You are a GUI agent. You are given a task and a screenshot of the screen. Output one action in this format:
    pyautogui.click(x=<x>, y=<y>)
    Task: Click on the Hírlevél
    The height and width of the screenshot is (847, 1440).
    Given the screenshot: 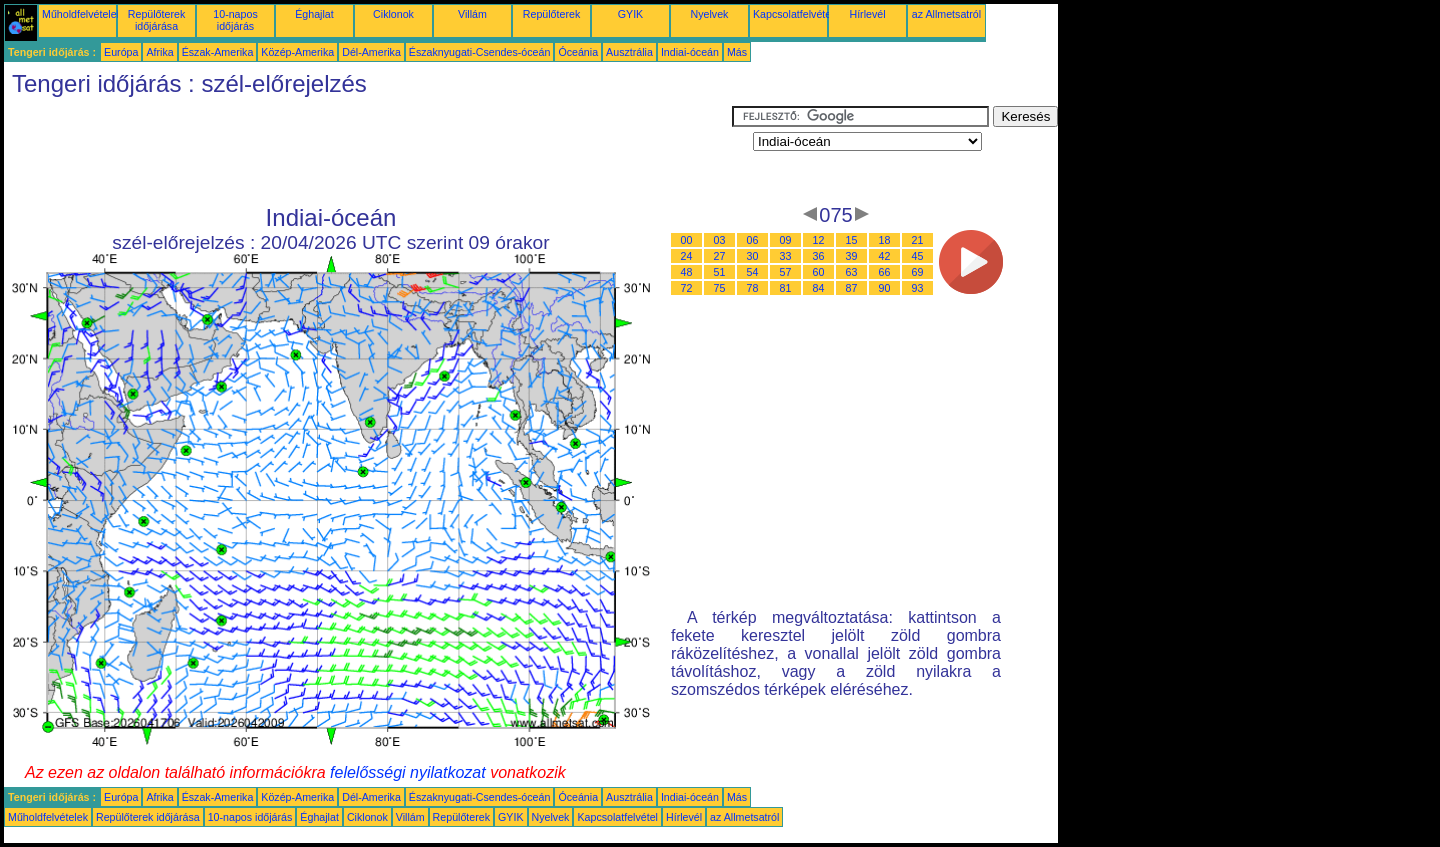 What is the action you would take?
    pyautogui.click(x=867, y=14)
    